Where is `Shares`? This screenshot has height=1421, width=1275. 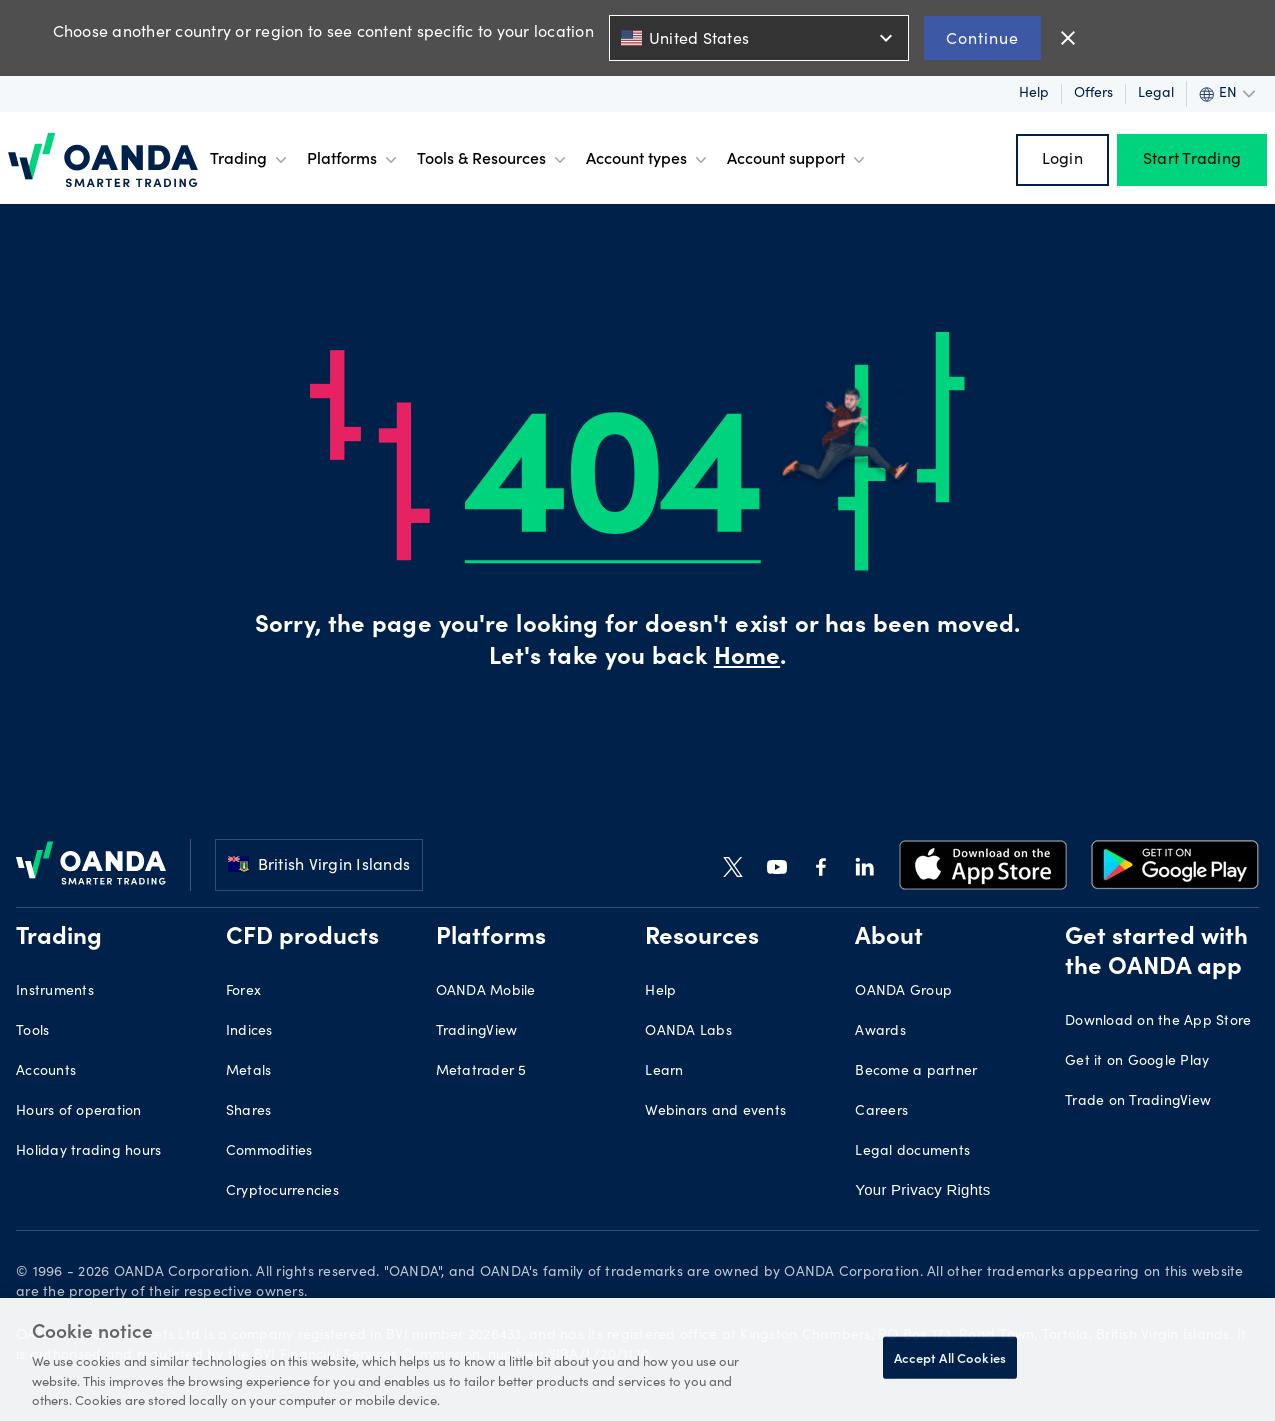 Shares is located at coordinates (249, 1112).